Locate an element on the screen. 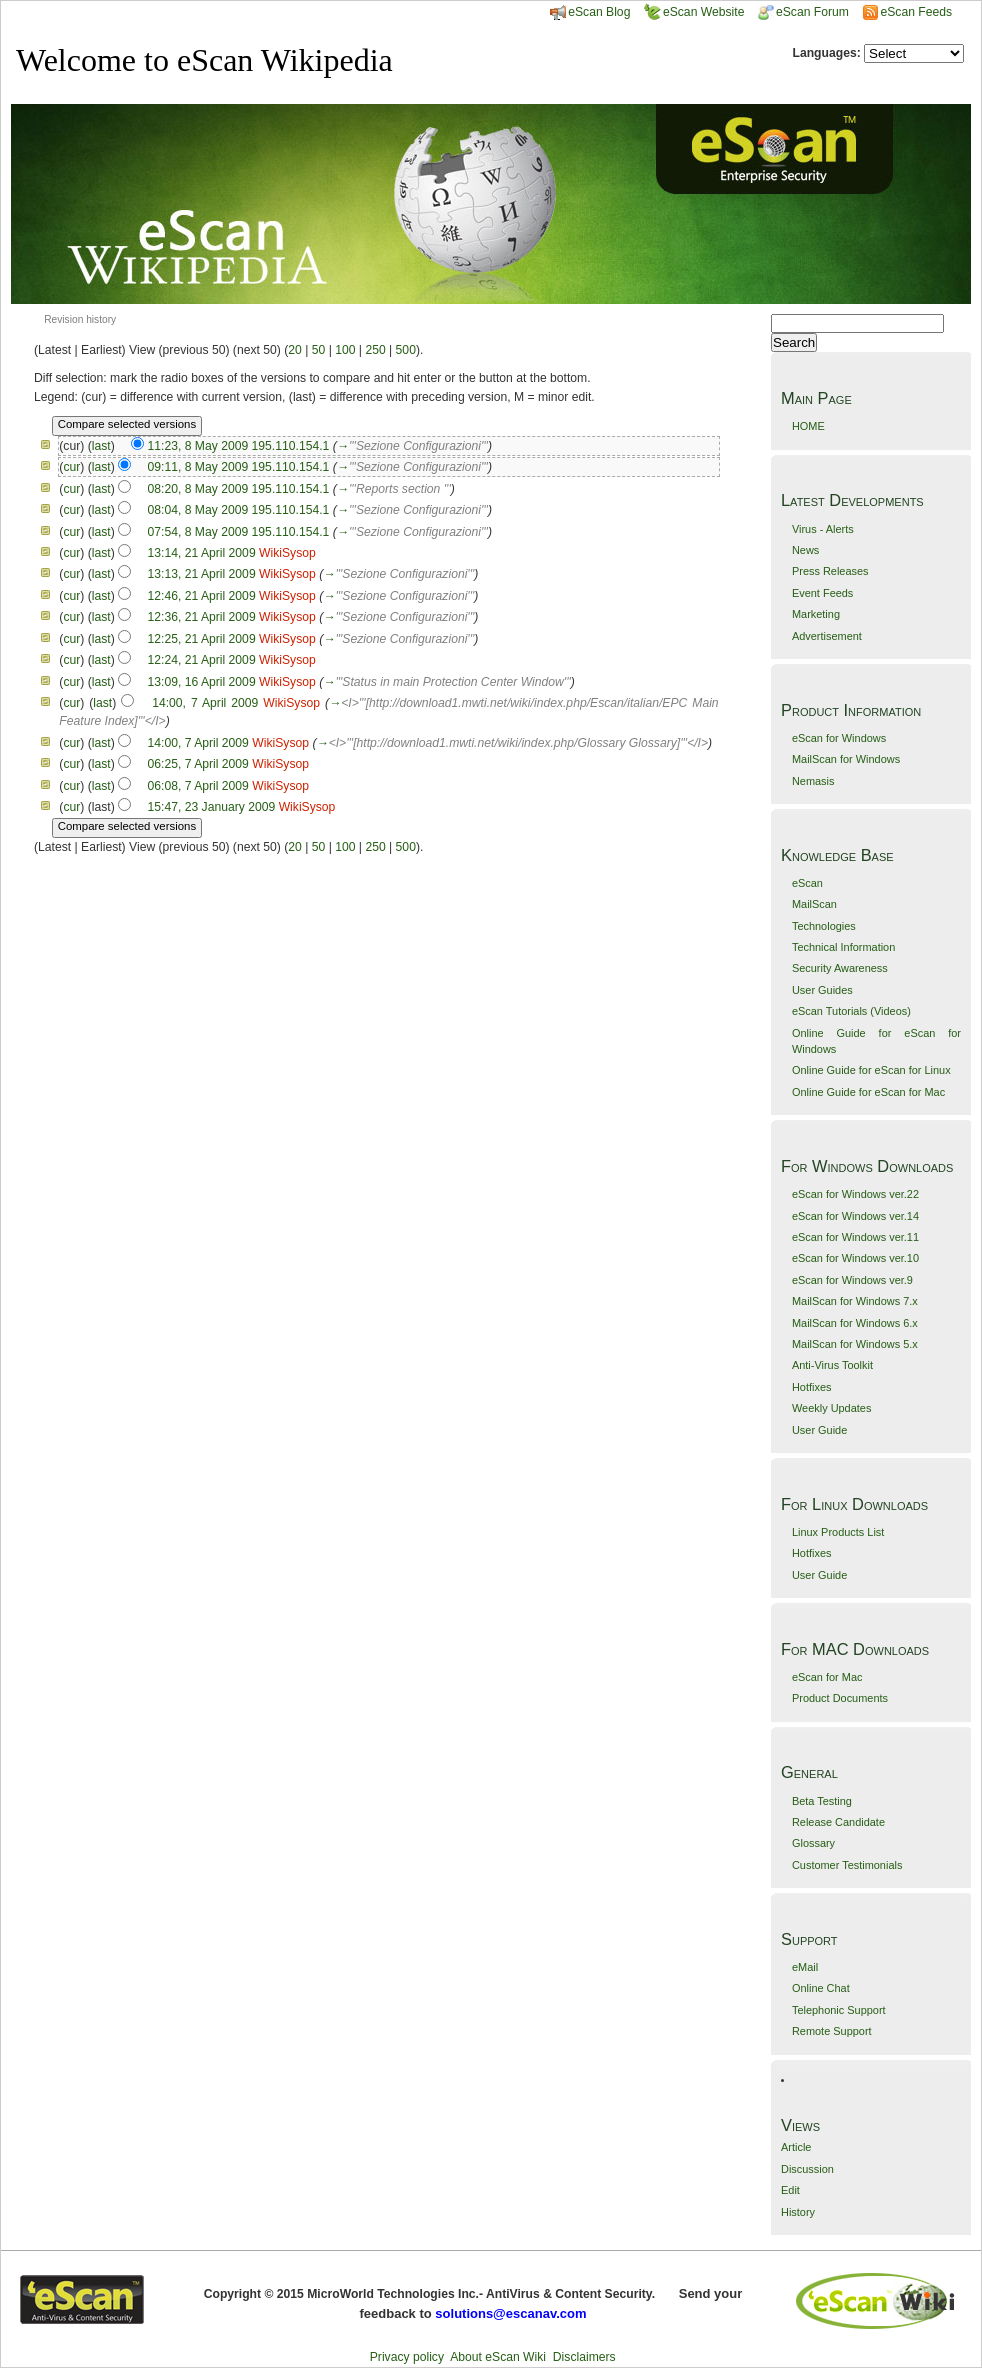  06:25, 7 April 2009 is located at coordinates (198, 764).